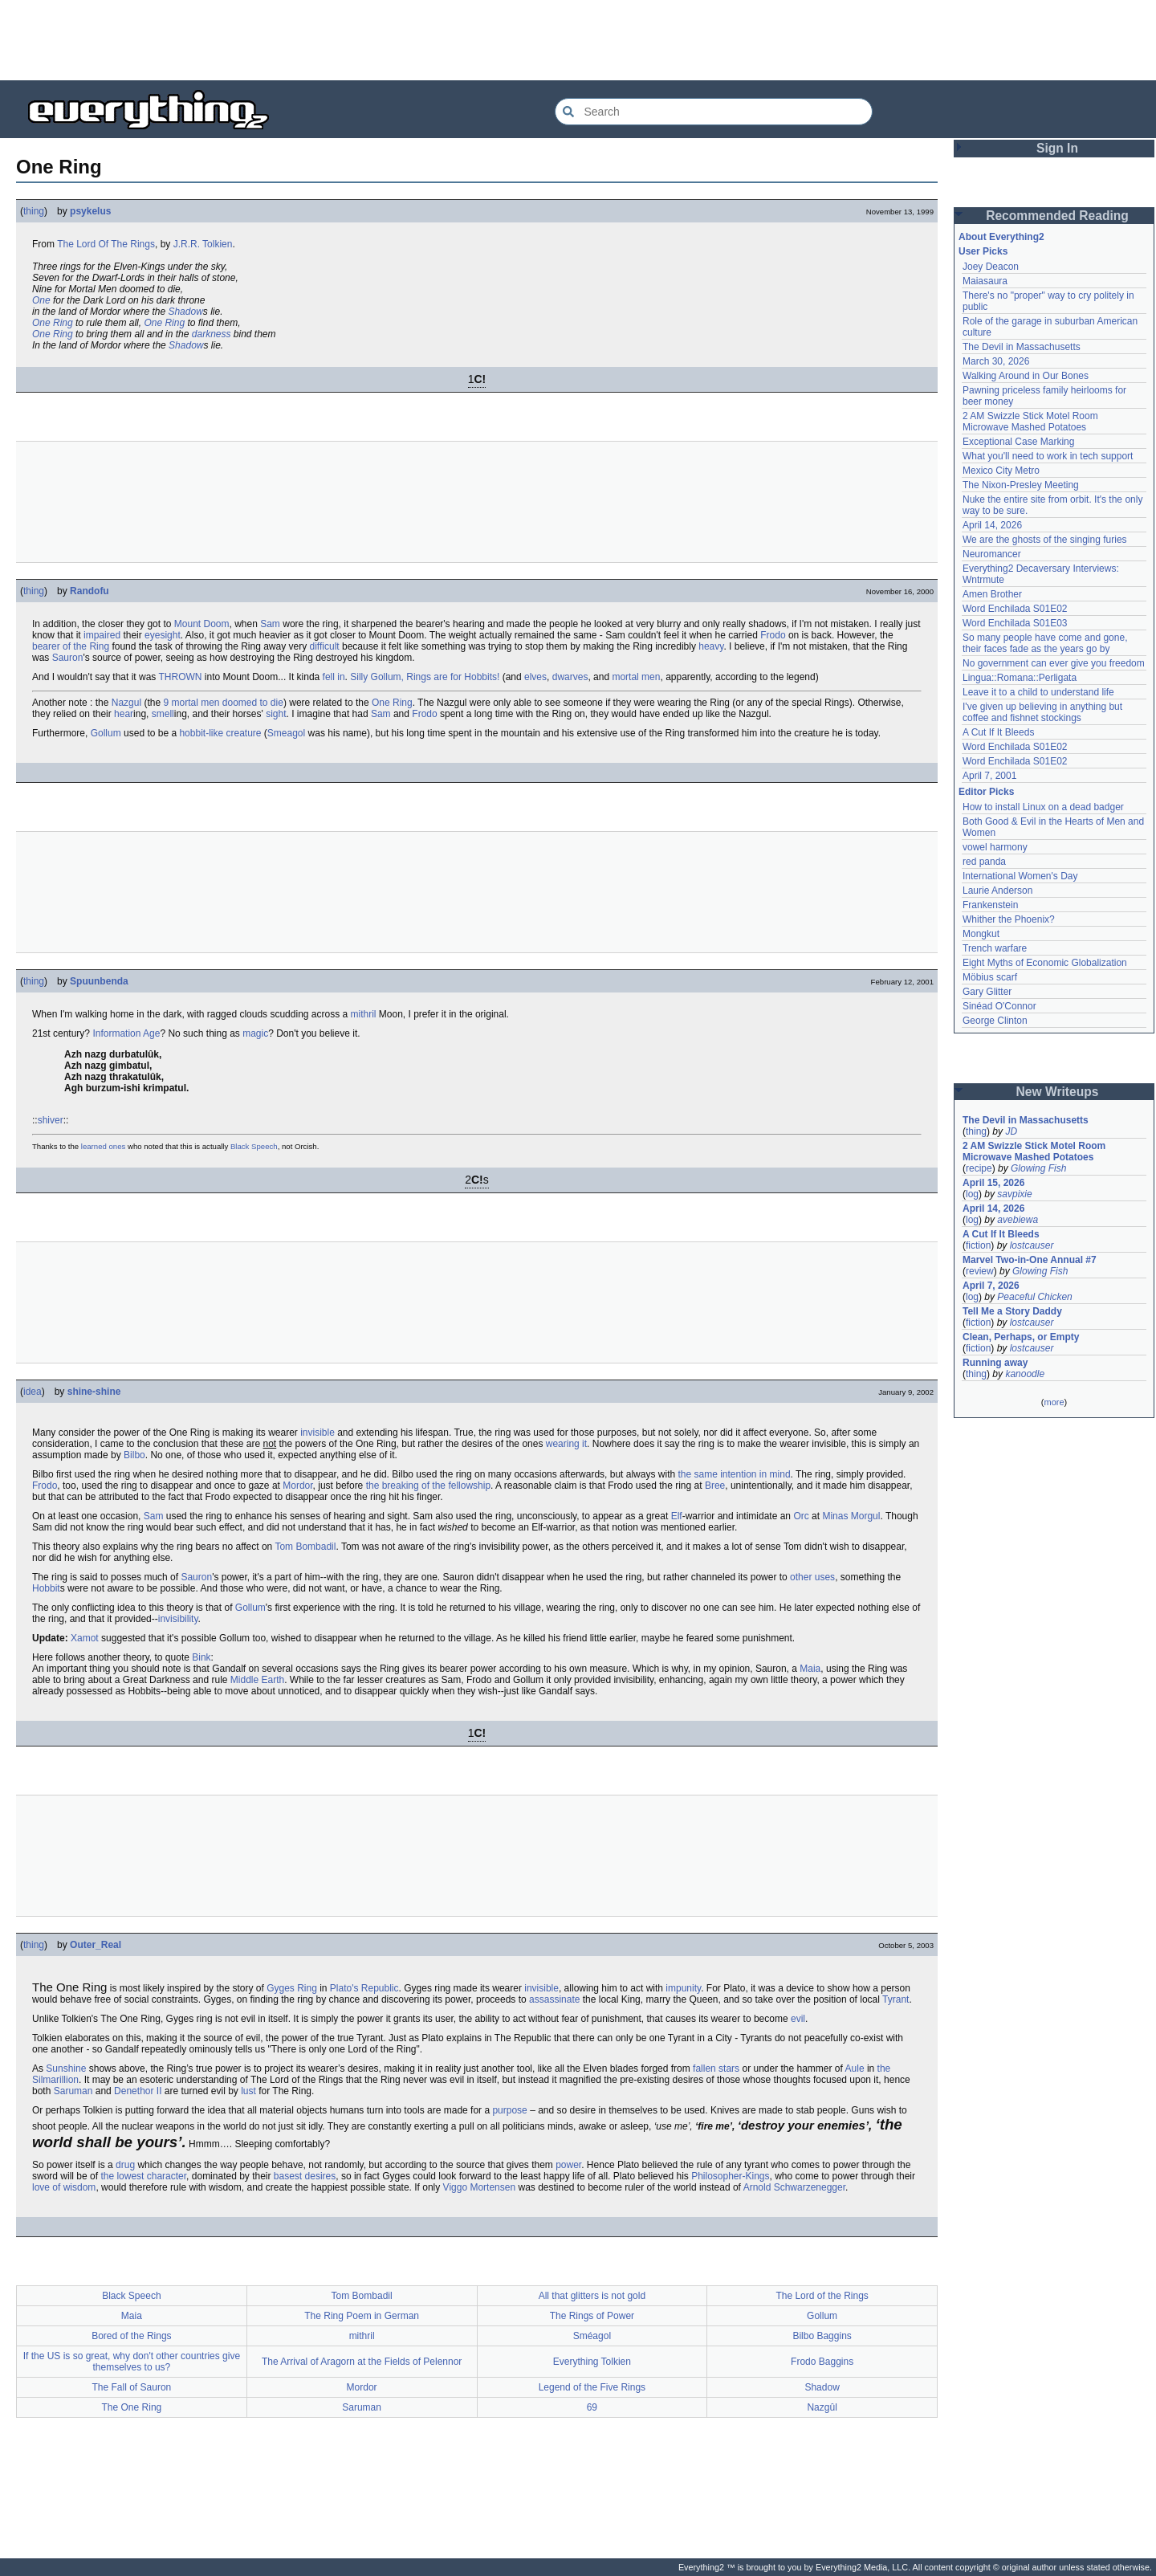 The height and width of the screenshot is (2576, 1156). Describe the element at coordinates (992, 554) in the screenshot. I see `Neuromancer` at that location.